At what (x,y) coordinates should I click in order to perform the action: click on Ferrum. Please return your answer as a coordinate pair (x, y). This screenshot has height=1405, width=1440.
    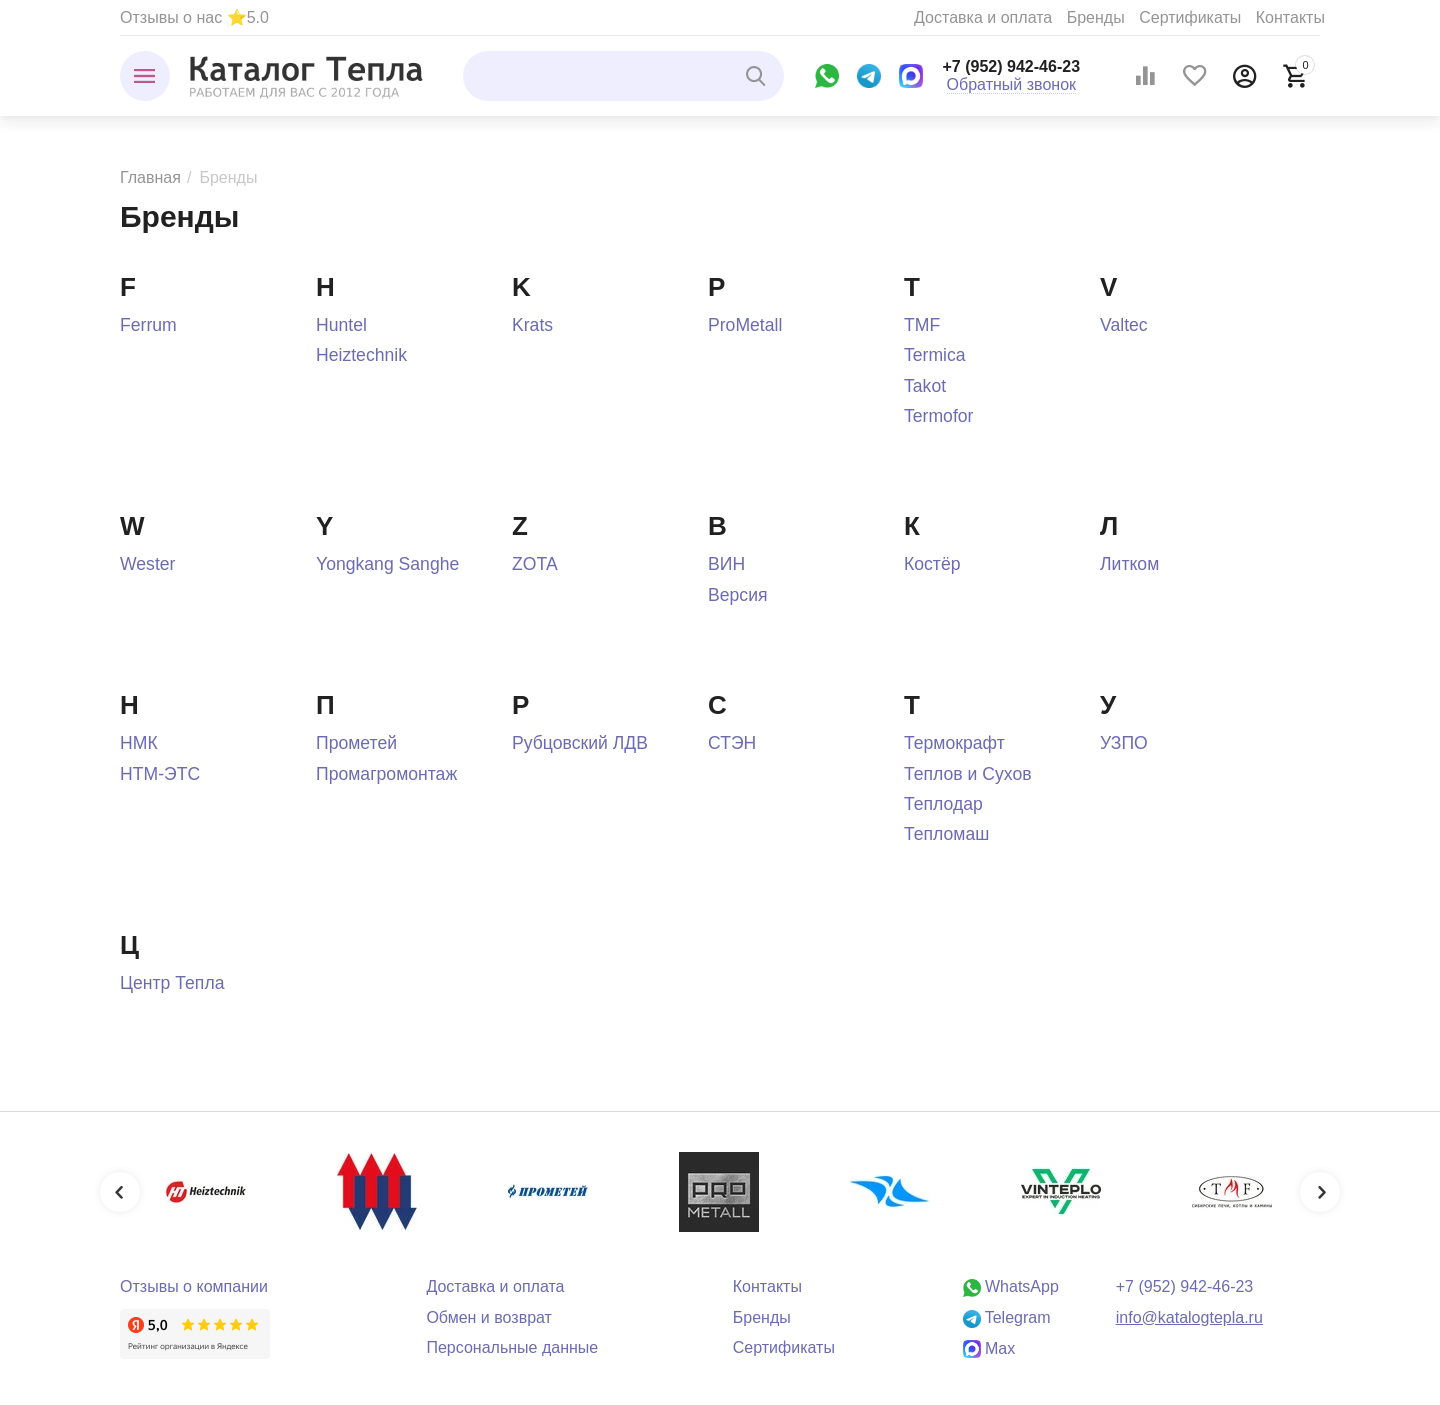
    Looking at the image, I should click on (148, 325).